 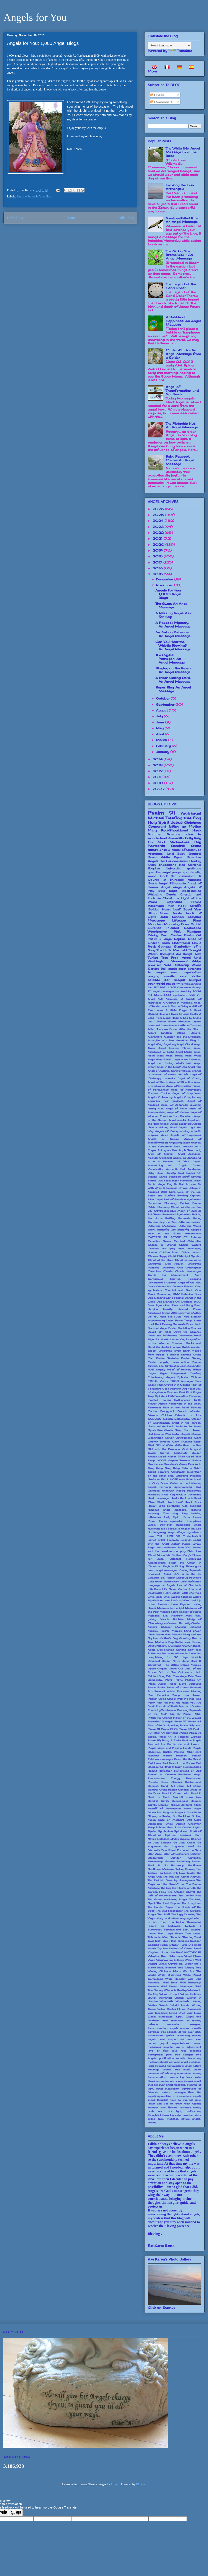 What do you see at coordinates (168, 1838) in the screenshot?
I see `Splashes of Joy` at bounding box center [168, 1838].